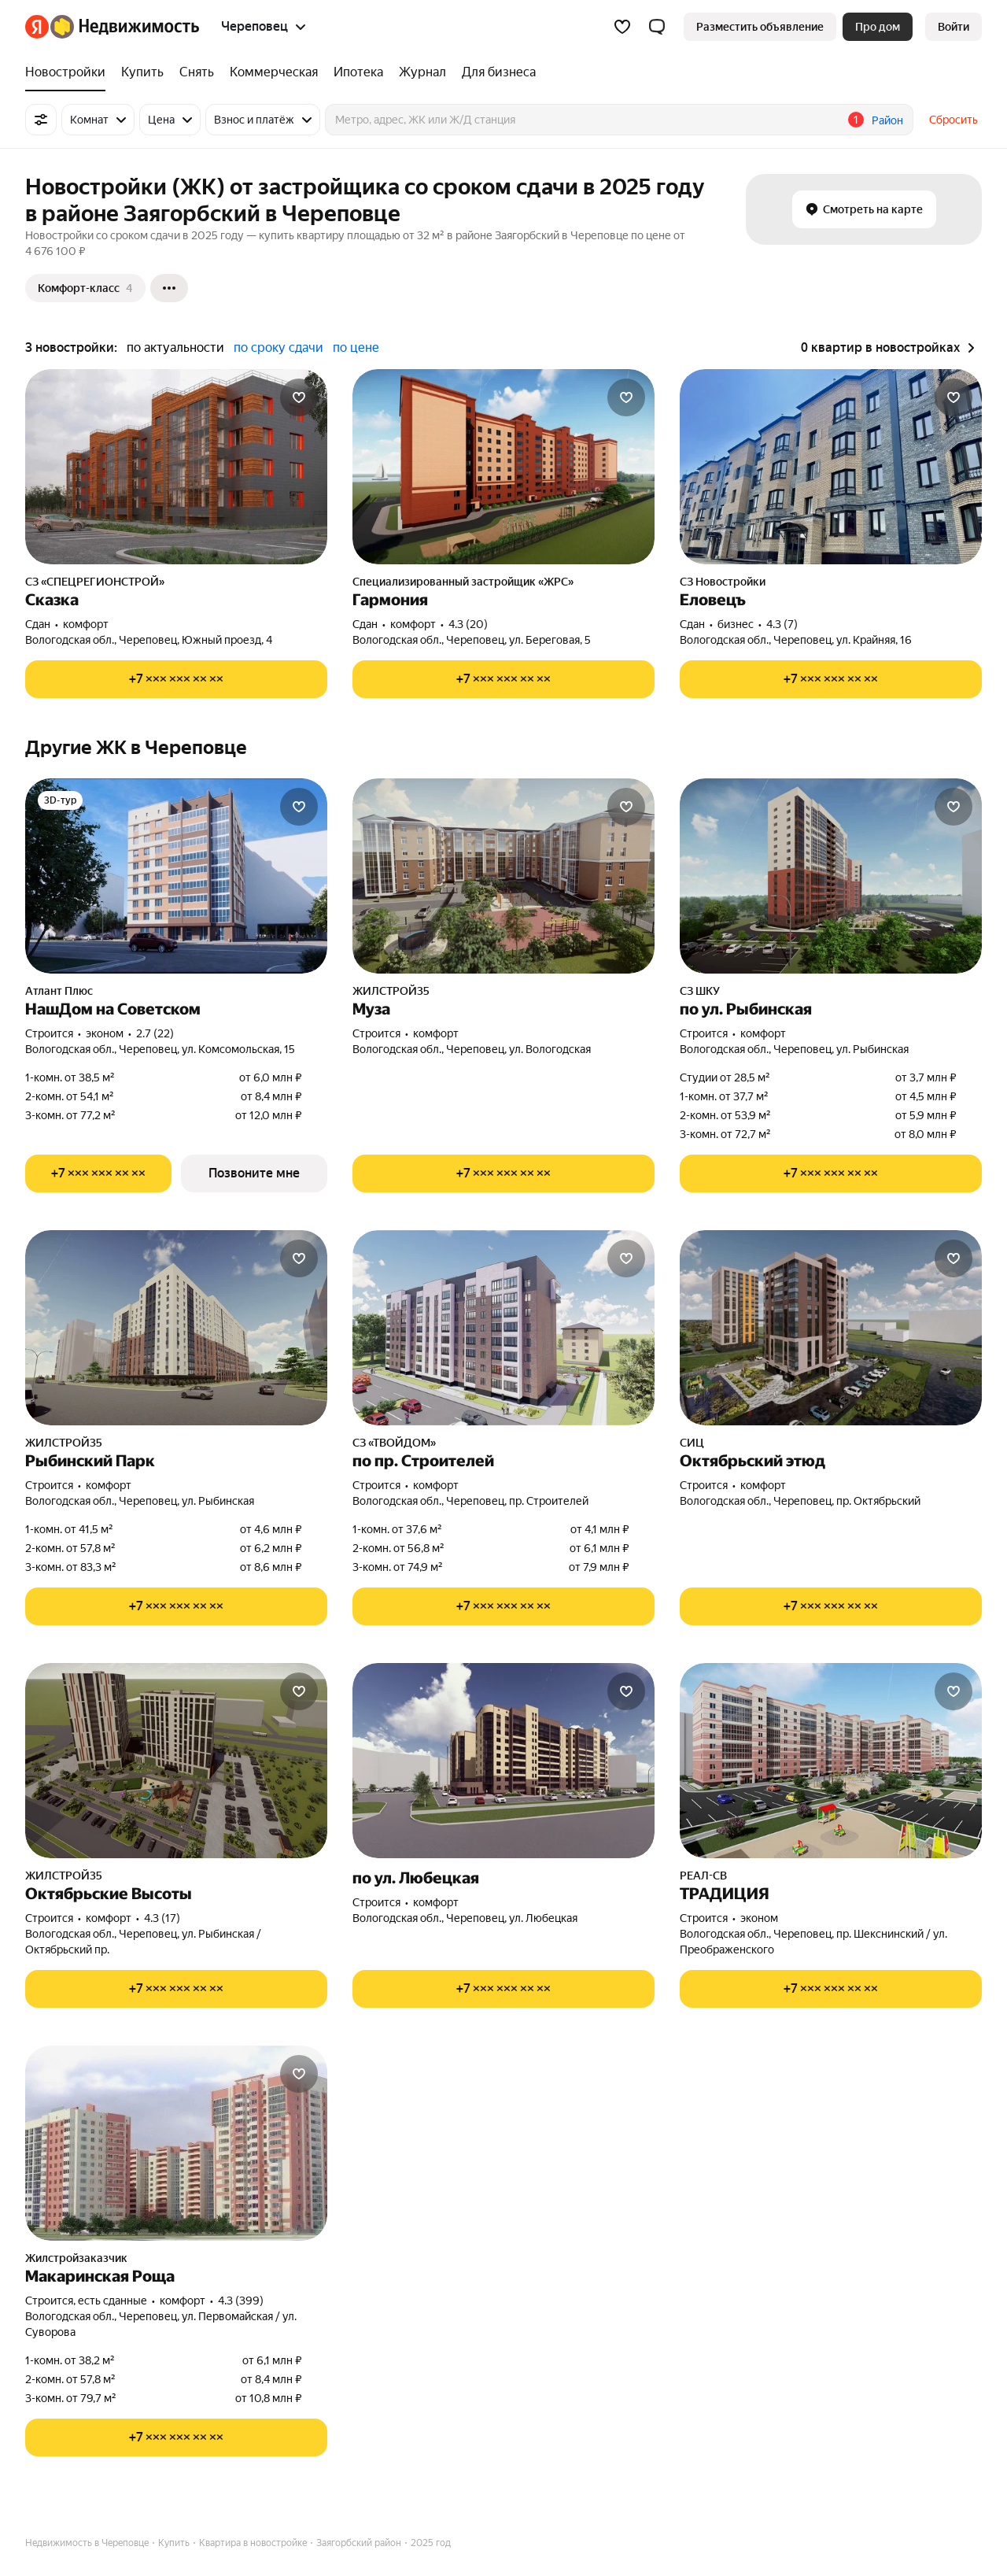 This screenshot has height=2576, width=1007. What do you see at coordinates (503, 876) in the screenshot?
I see `[Муза]` at bounding box center [503, 876].